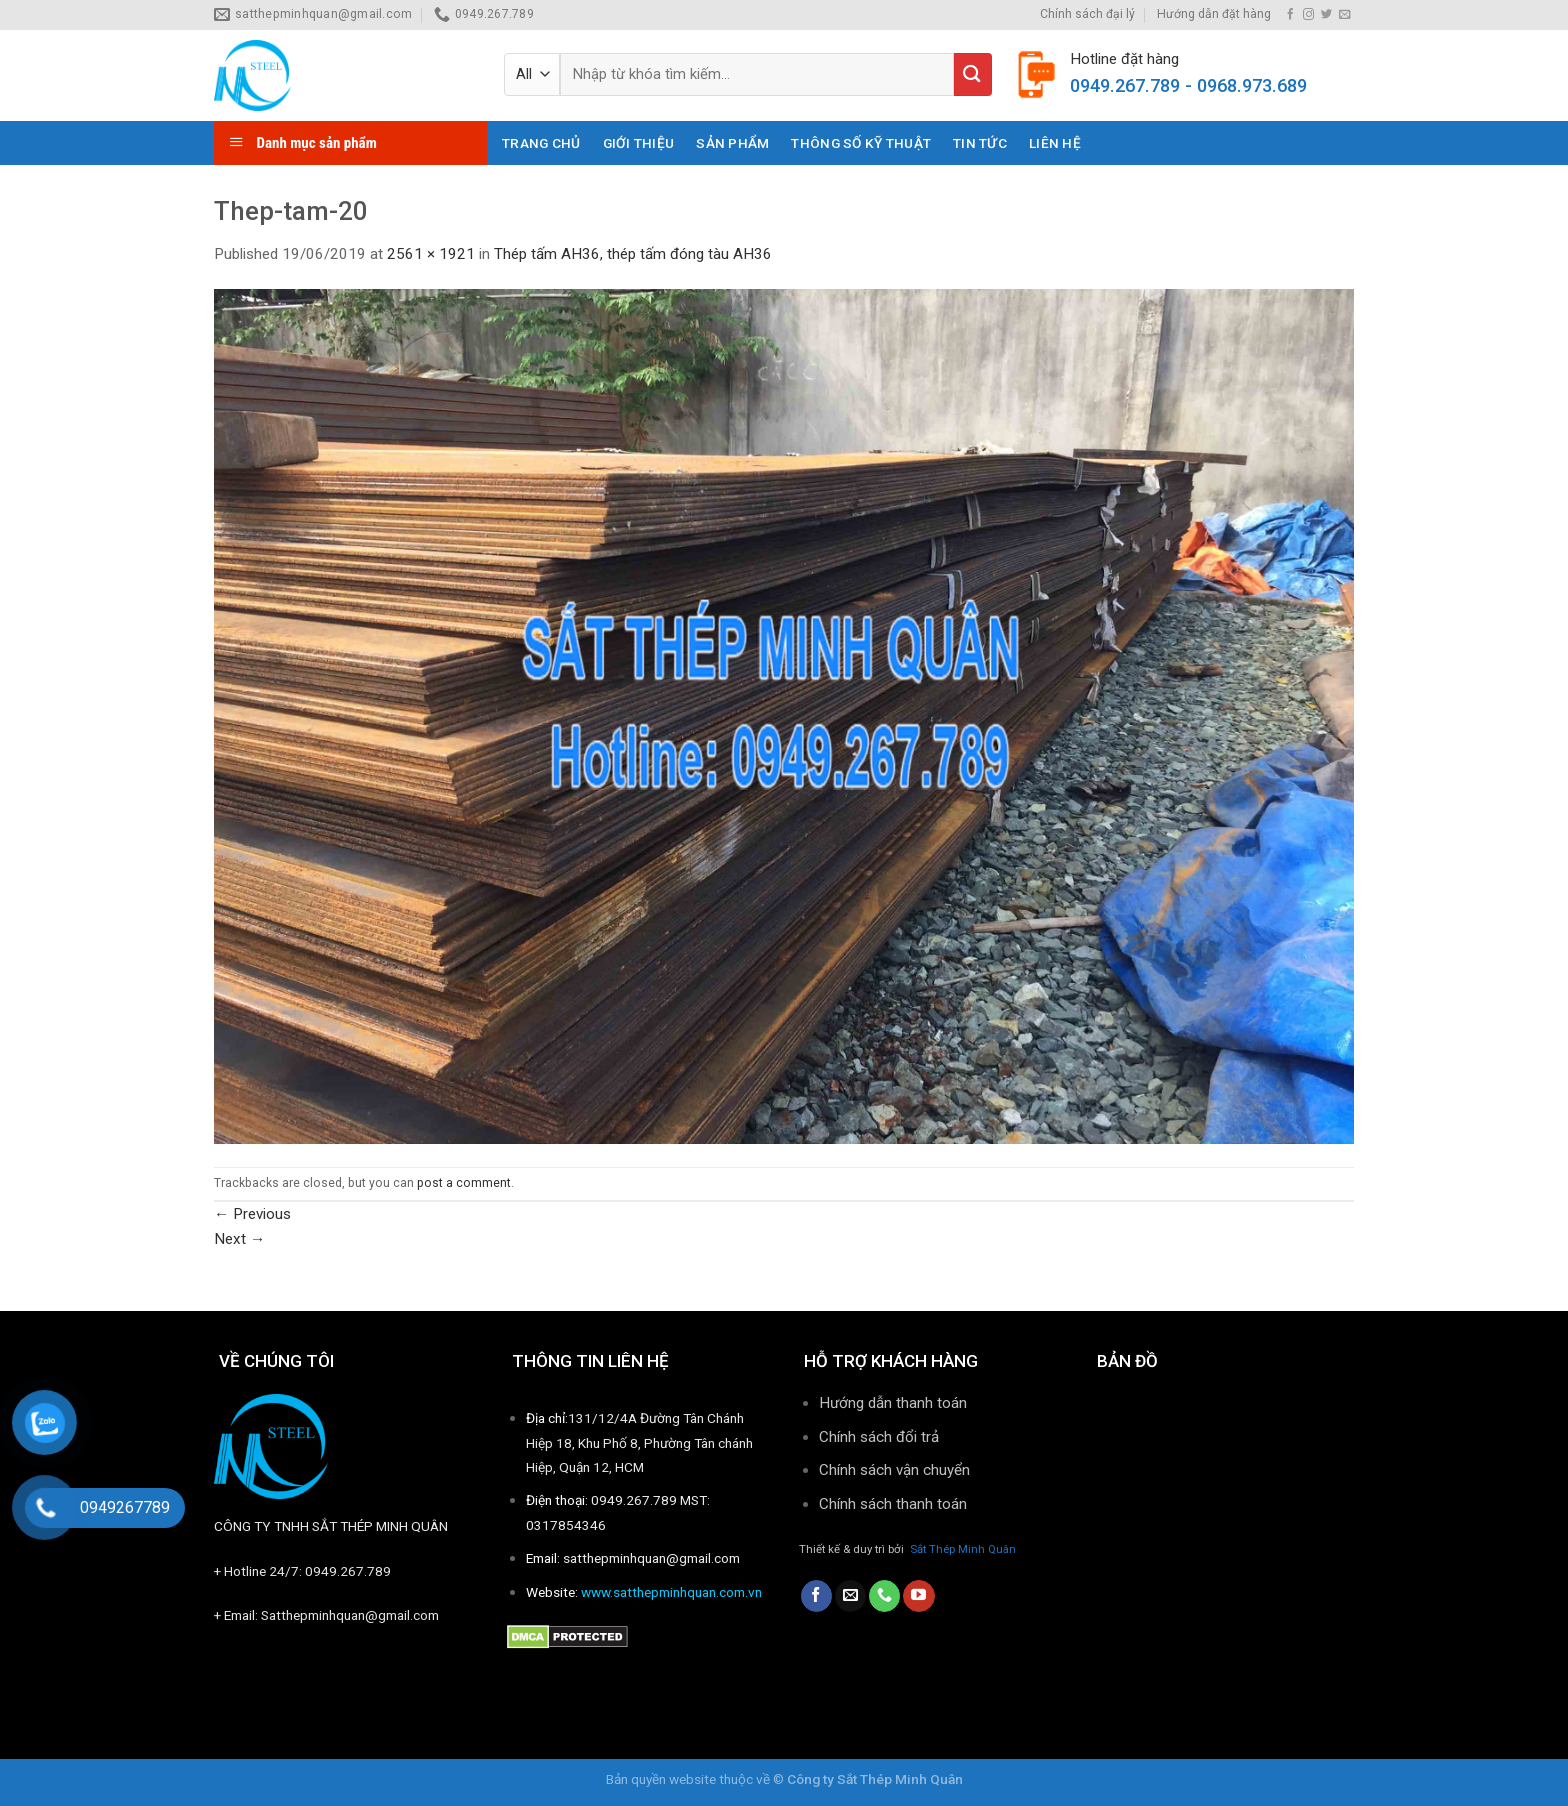  What do you see at coordinates (732, 143) in the screenshot?
I see `Sản phẩm` at bounding box center [732, 143].